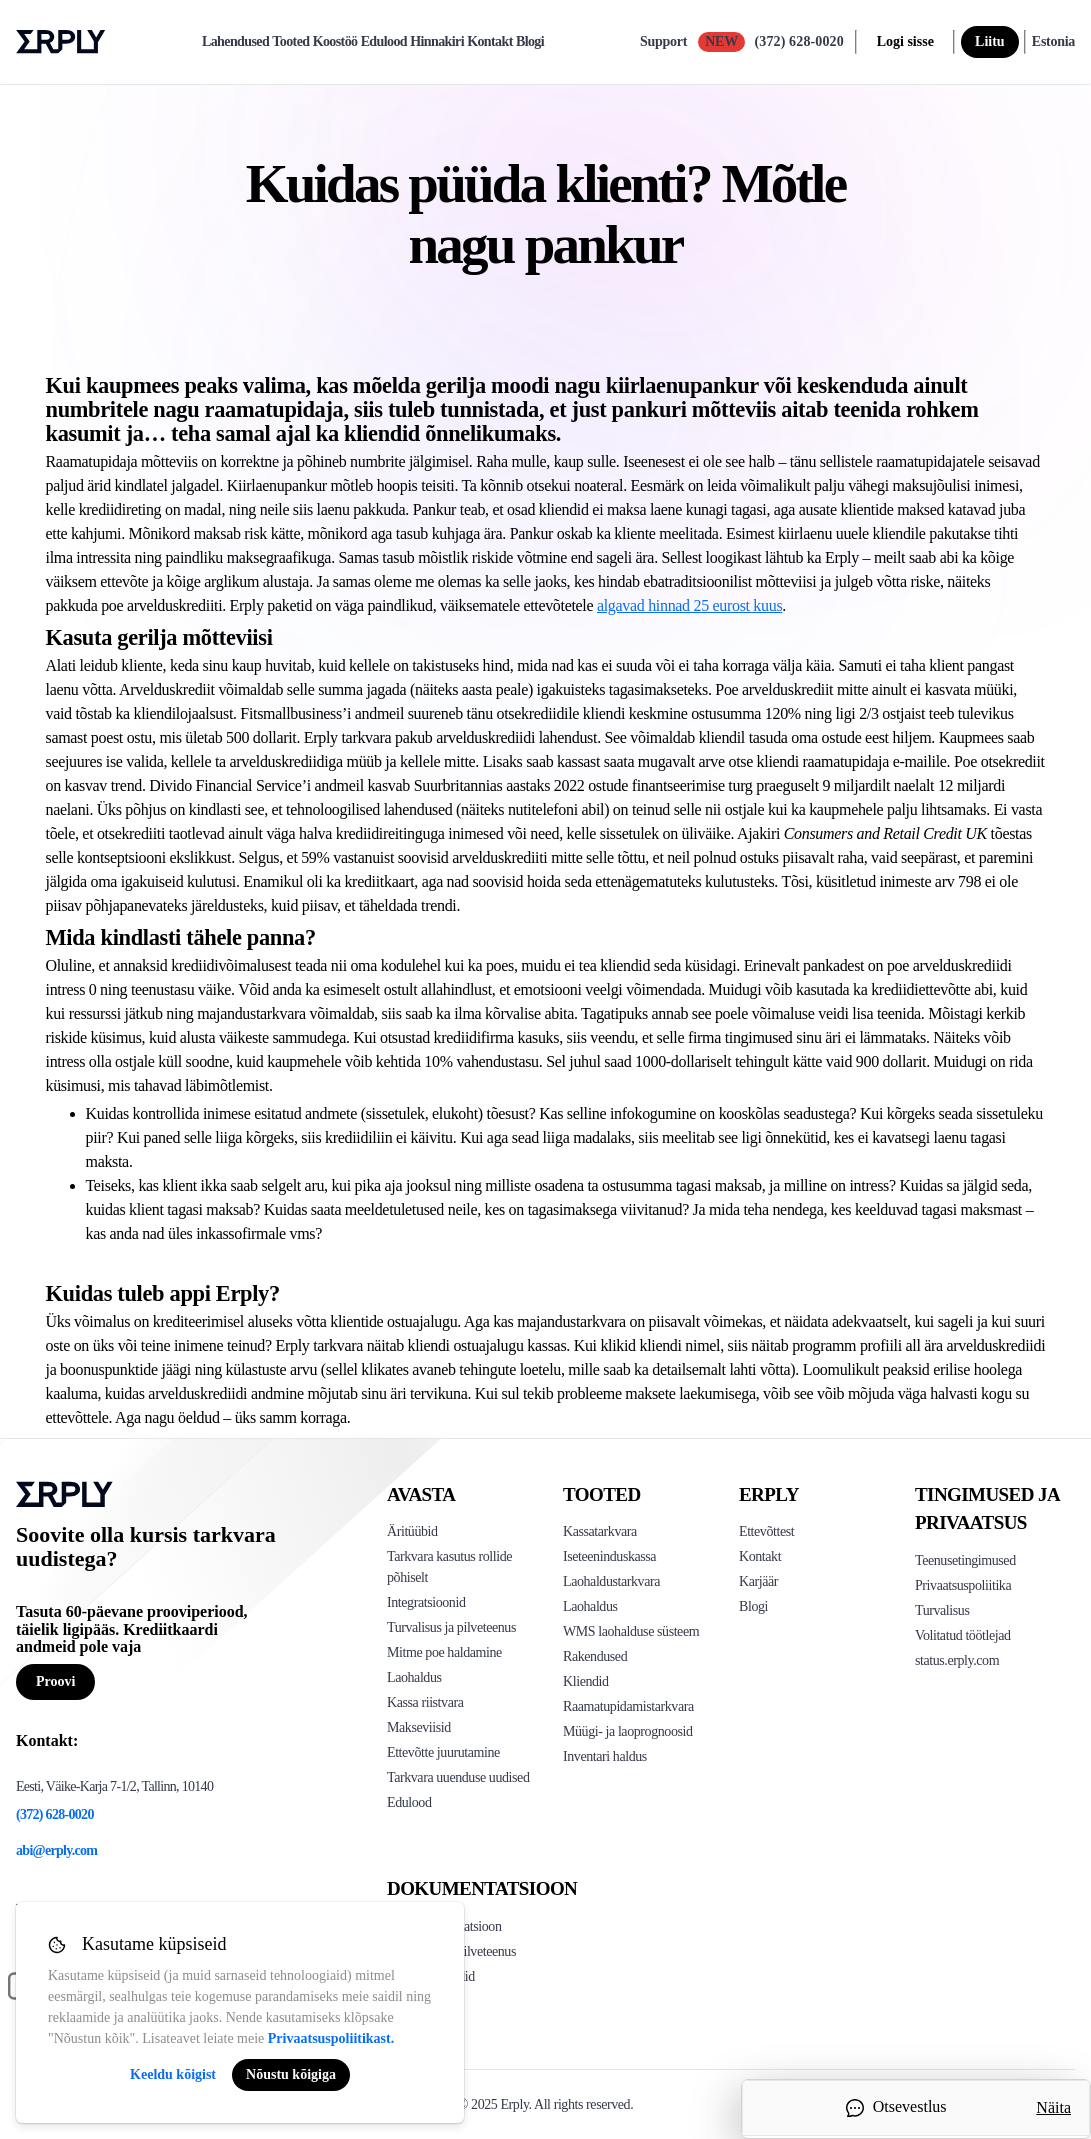 This screenshot has height=2139, width=1091. Describe the element at coordinates (628, 1731) in the screenshot. I see `Müügi- ja laoprognoosid [Click to see the Forecasting App]` at that location.